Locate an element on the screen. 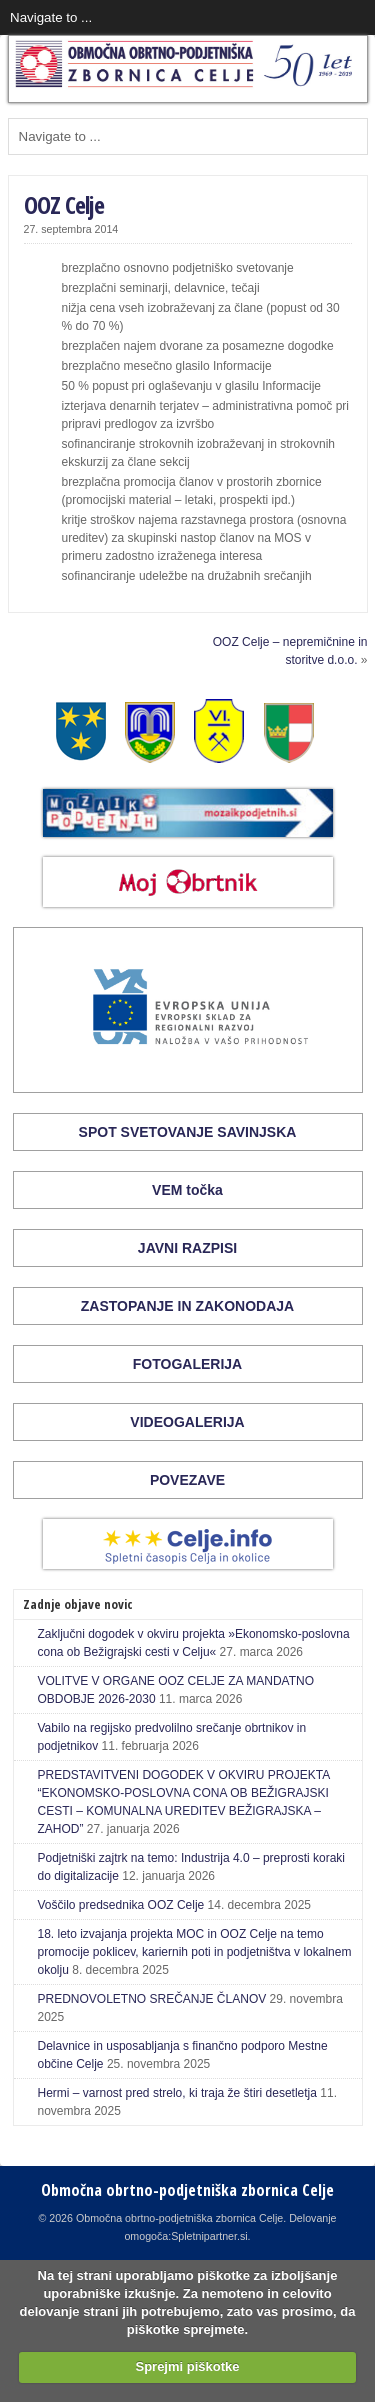 The image size is (375, 2402). Sprejmi piškotke is located at coordinates (187, 2366).